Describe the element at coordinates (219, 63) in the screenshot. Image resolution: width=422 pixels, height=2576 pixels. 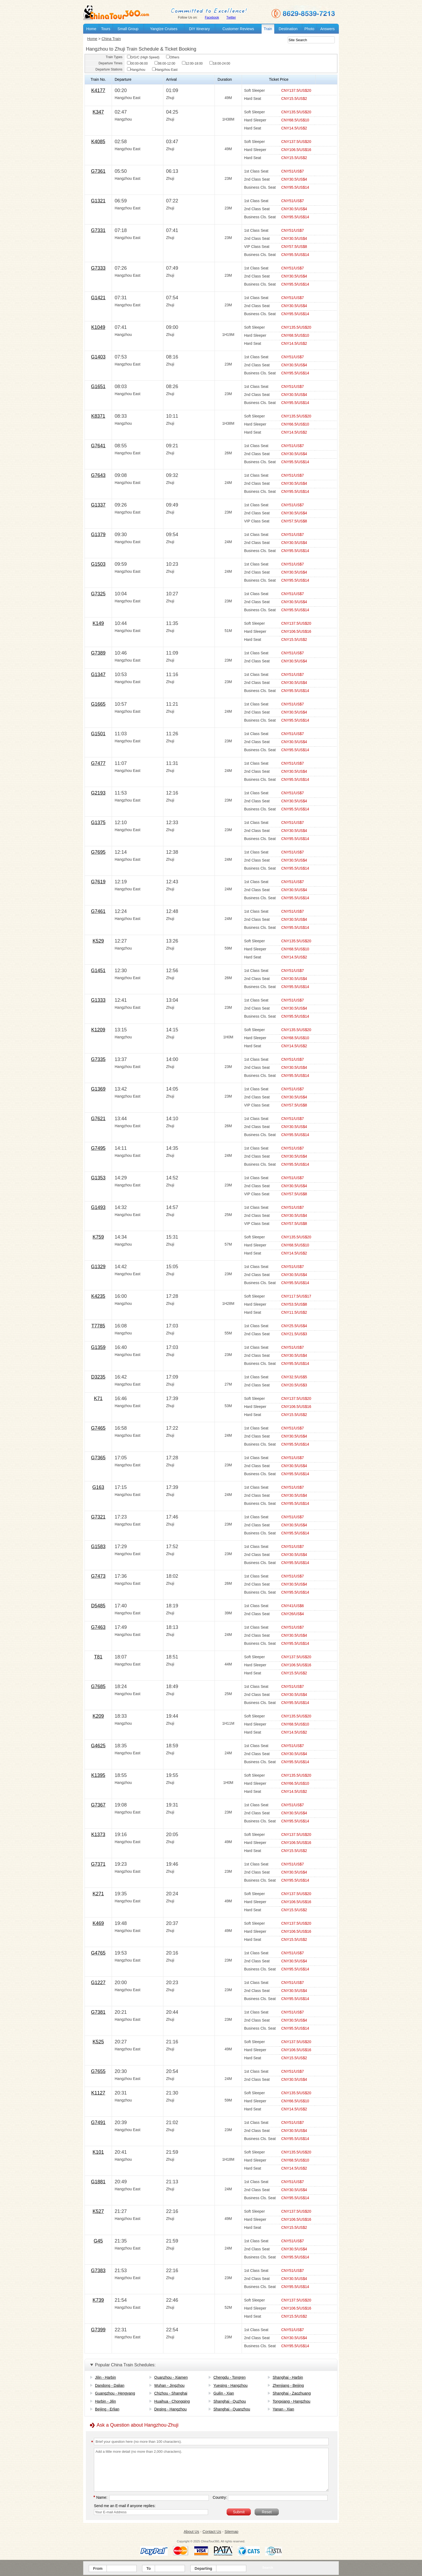
I see `18:00-24:00` at that location.